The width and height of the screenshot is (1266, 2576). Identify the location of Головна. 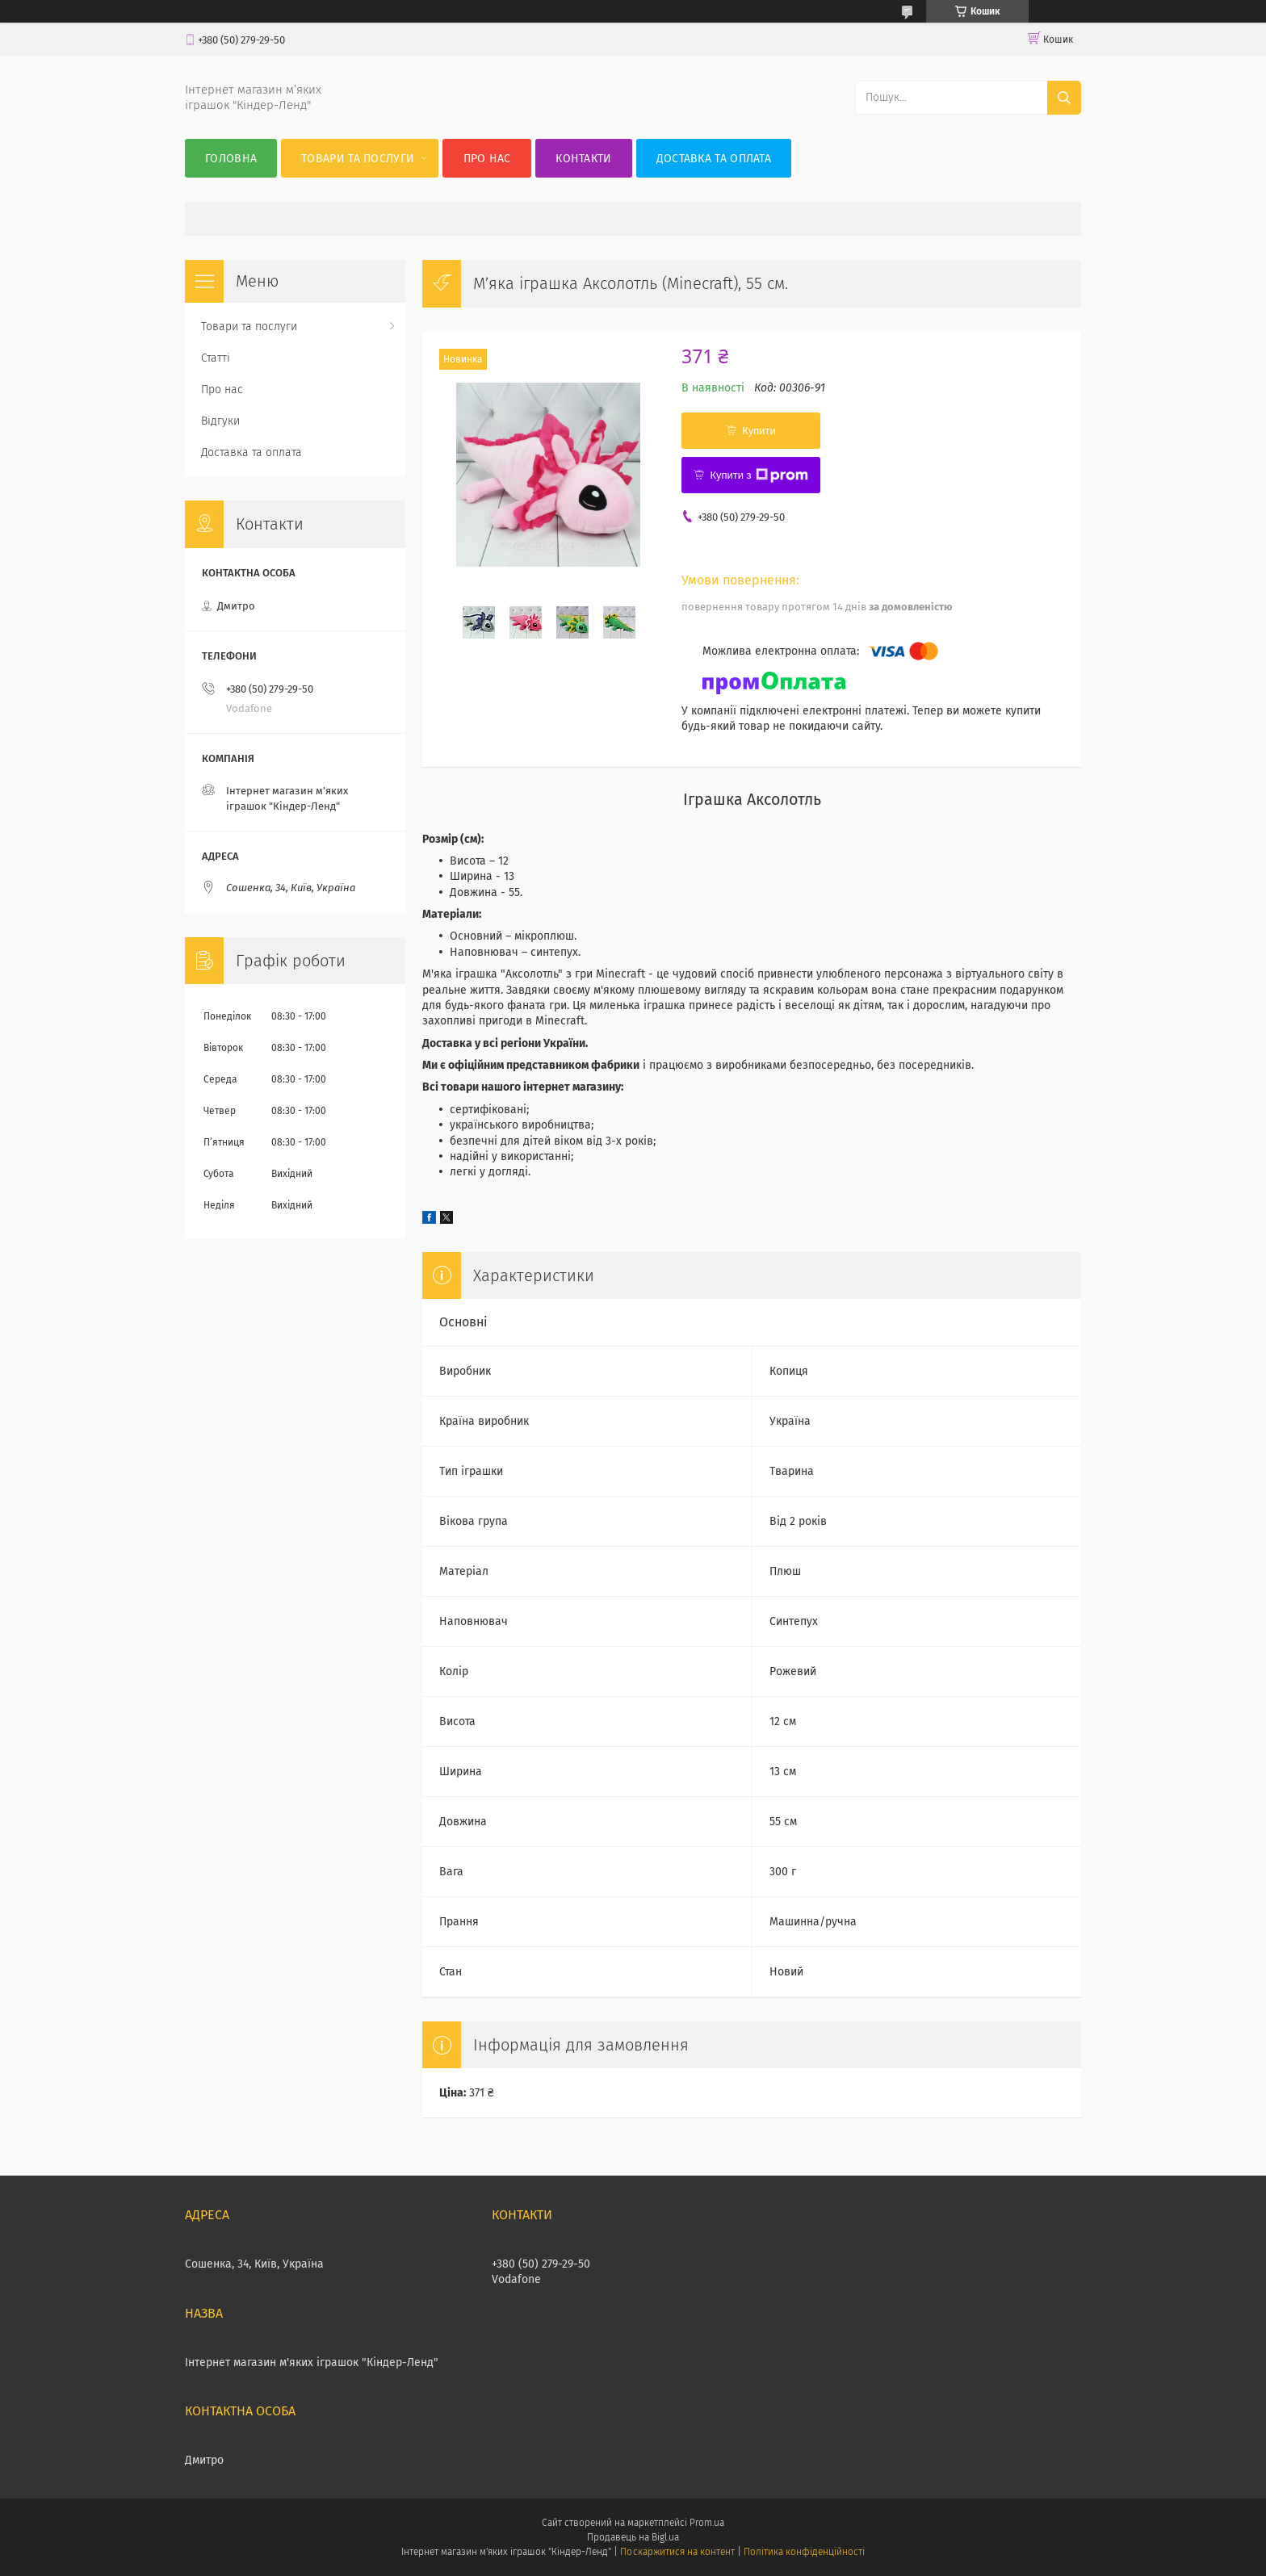
(231, 158).